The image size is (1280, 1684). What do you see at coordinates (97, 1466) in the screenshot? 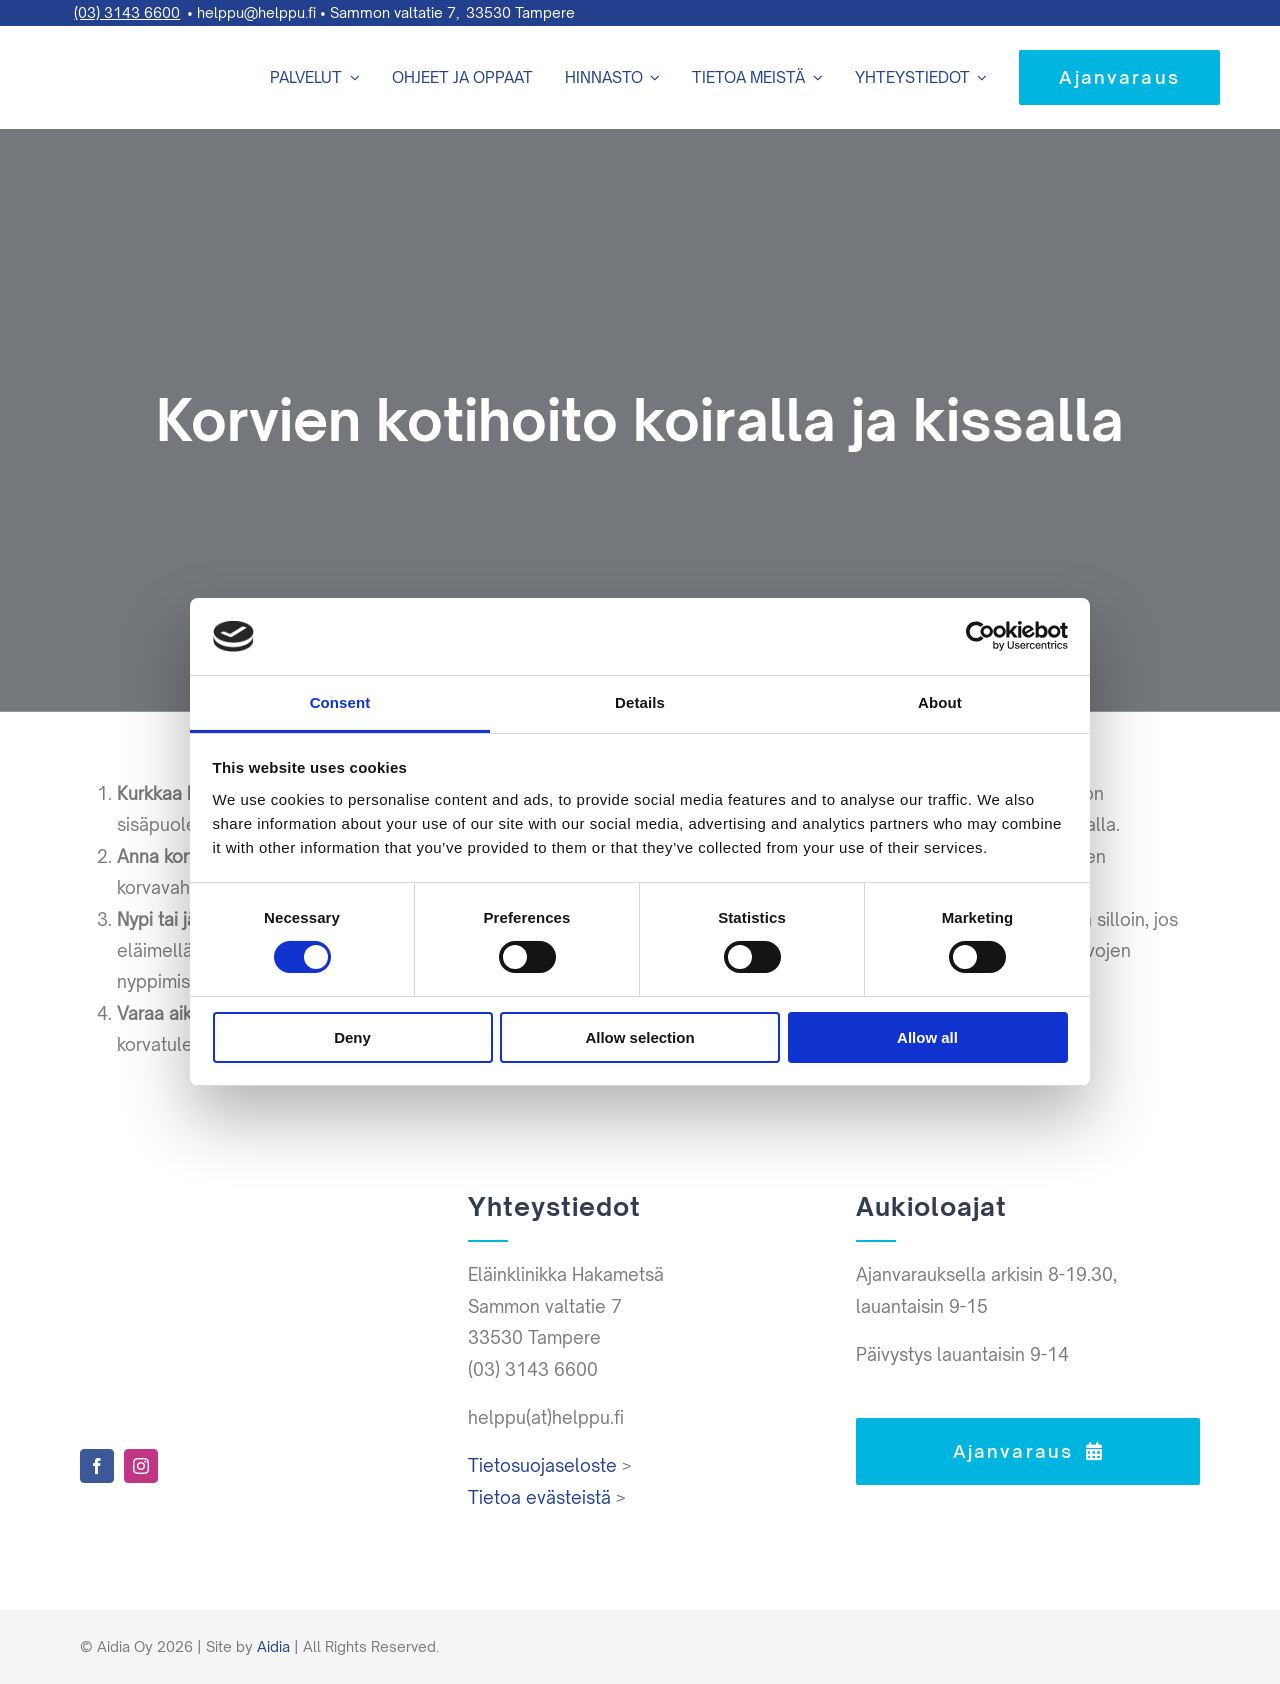
I see `[facebook]` at bounding box center [97, 1466].